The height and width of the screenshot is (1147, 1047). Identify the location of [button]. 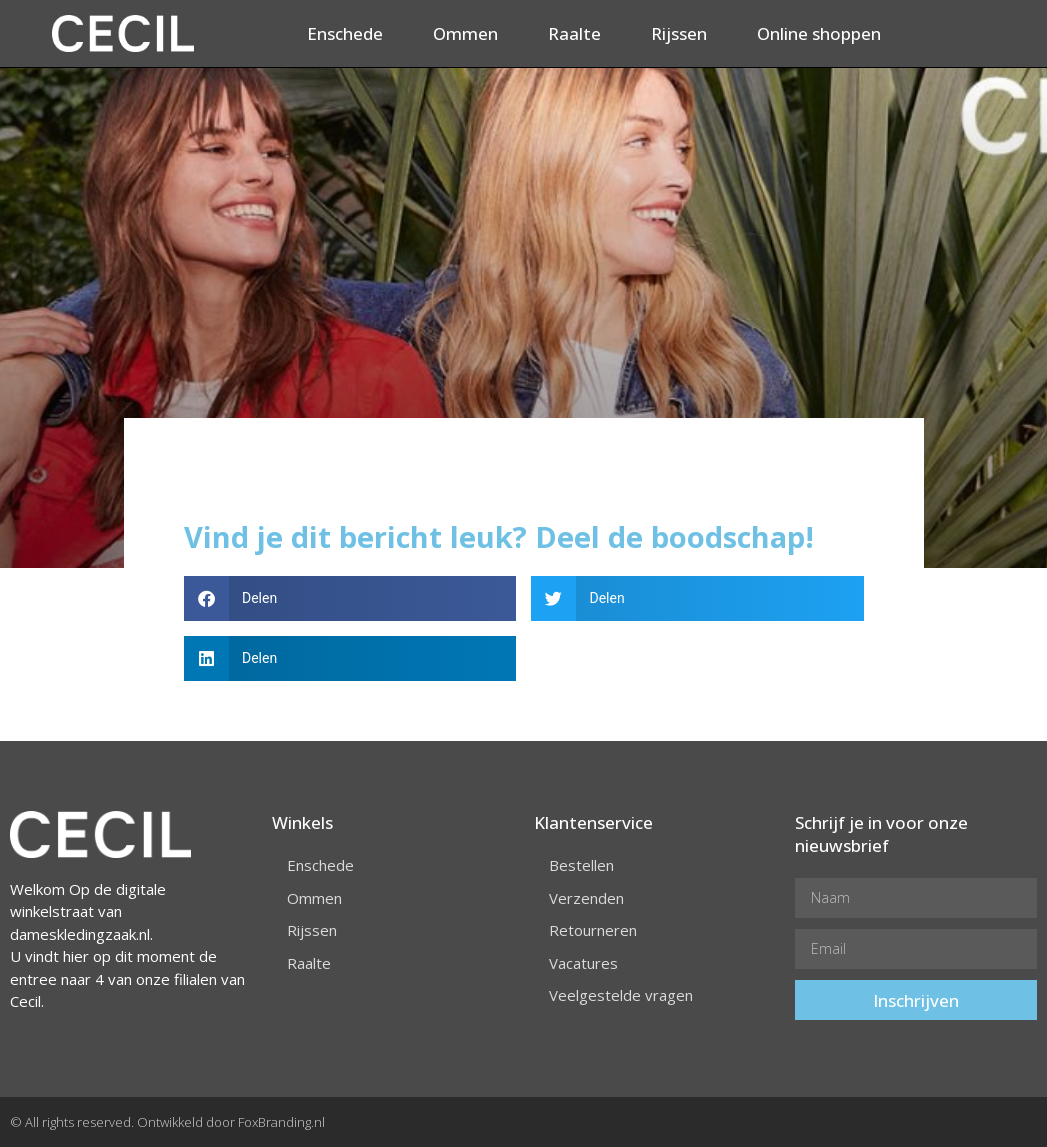
(350, 598).